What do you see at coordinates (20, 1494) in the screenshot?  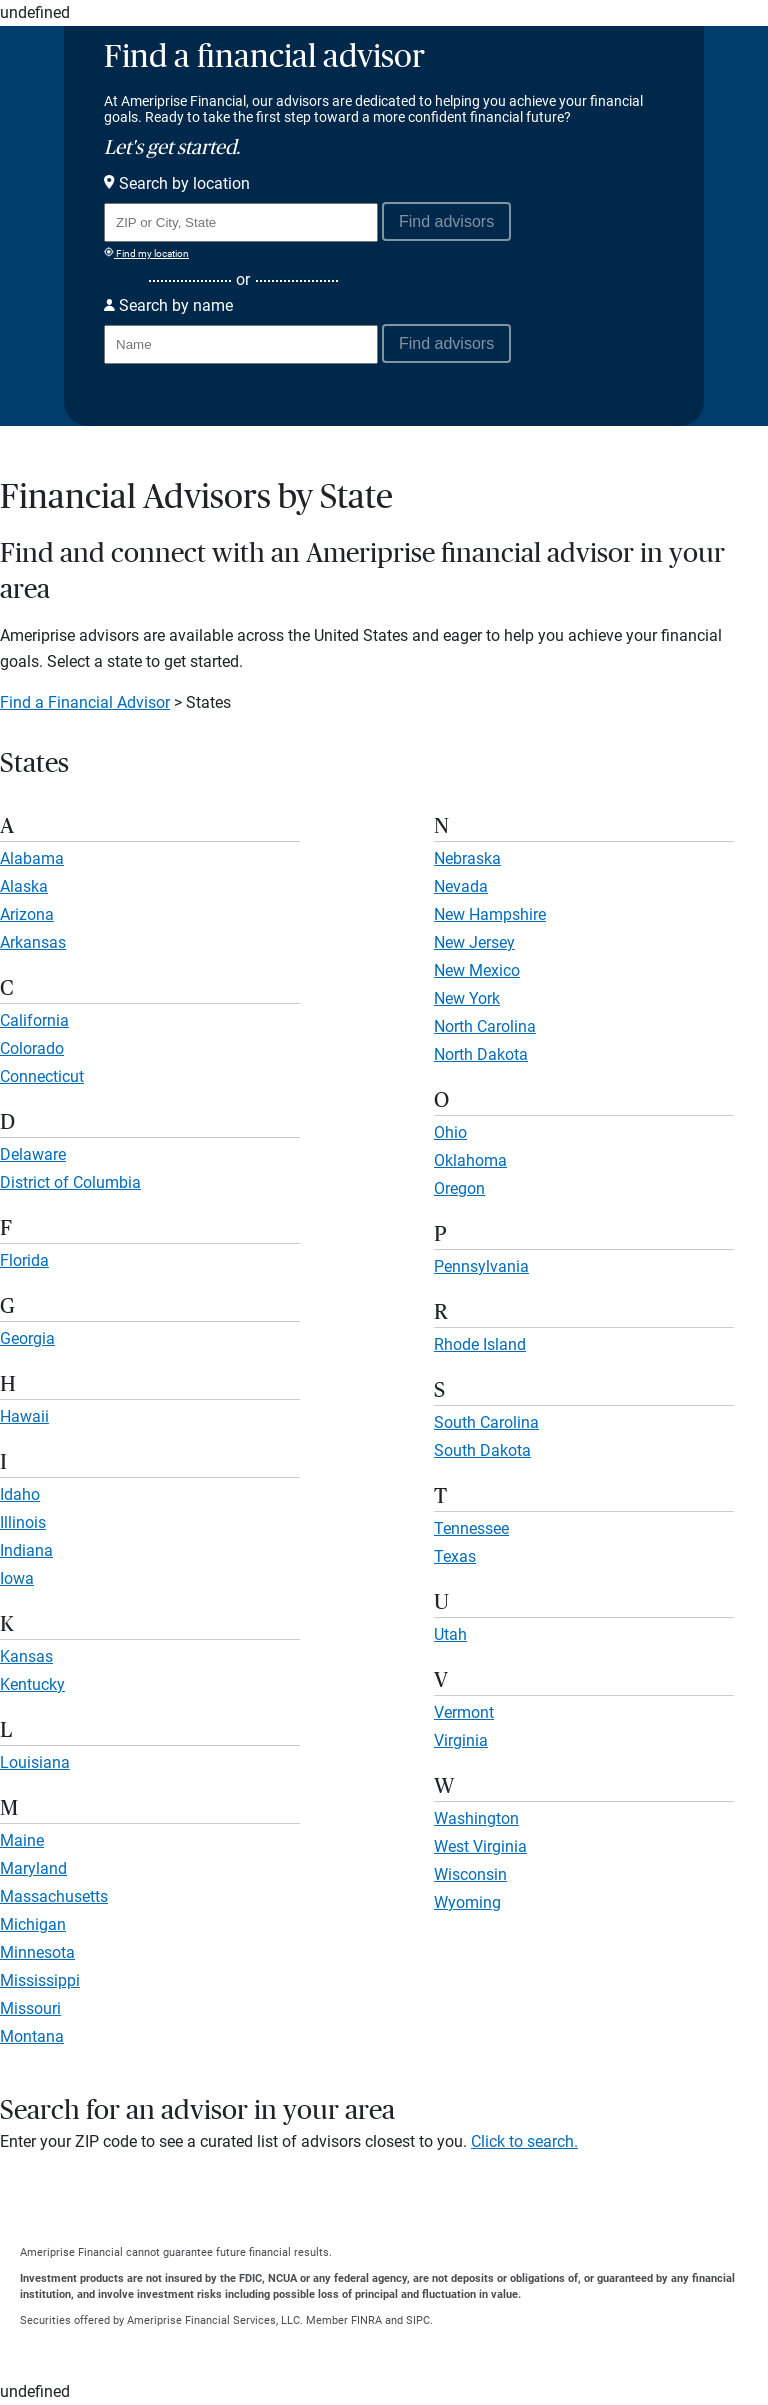 I see `Idaho` at bounding box center [20, 1494].